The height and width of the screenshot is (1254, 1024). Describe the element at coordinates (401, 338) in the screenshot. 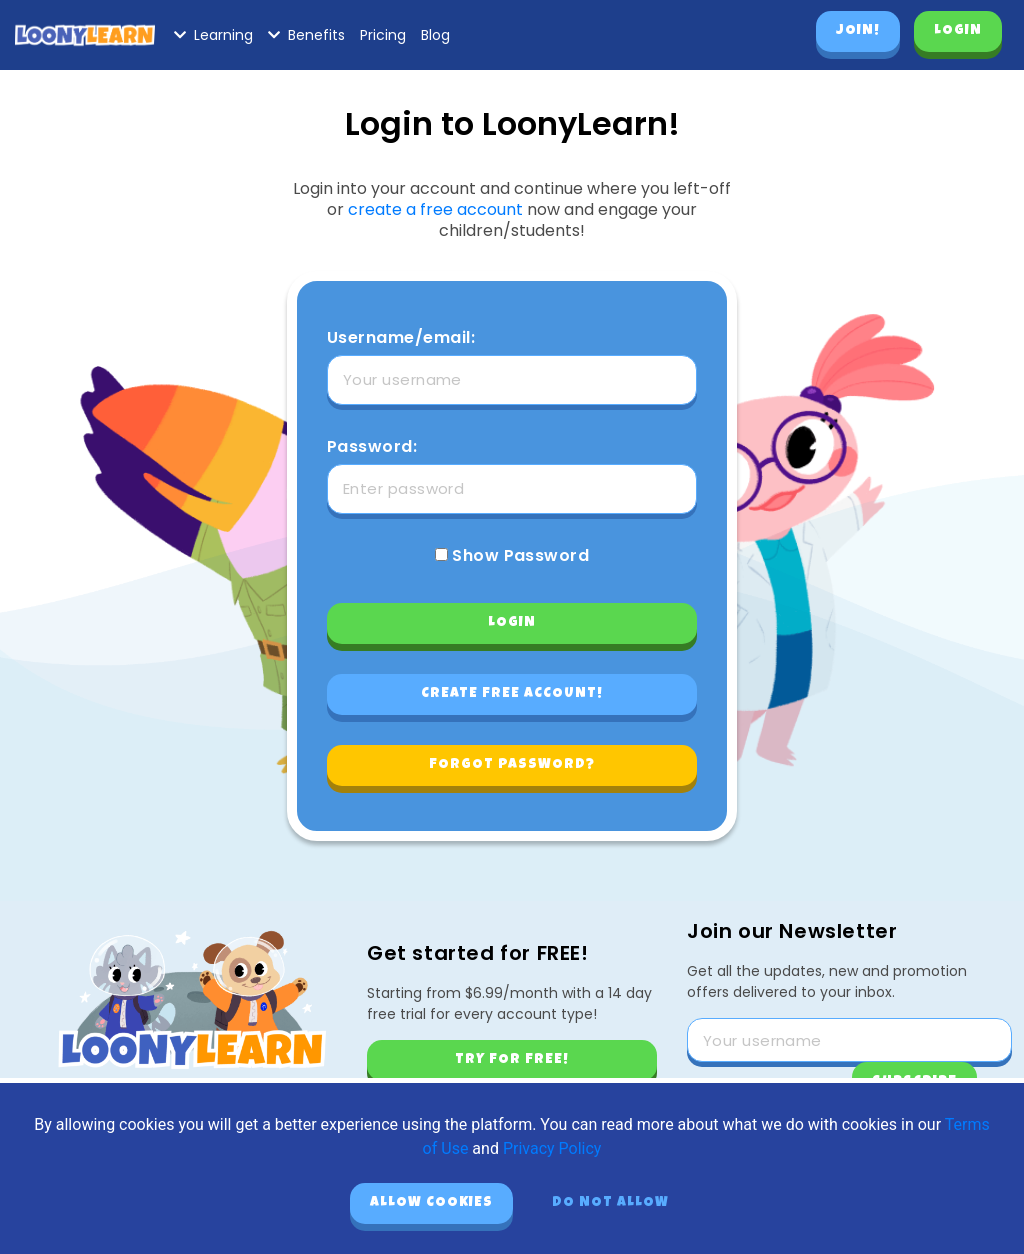

I see `Username/email:` at that location.